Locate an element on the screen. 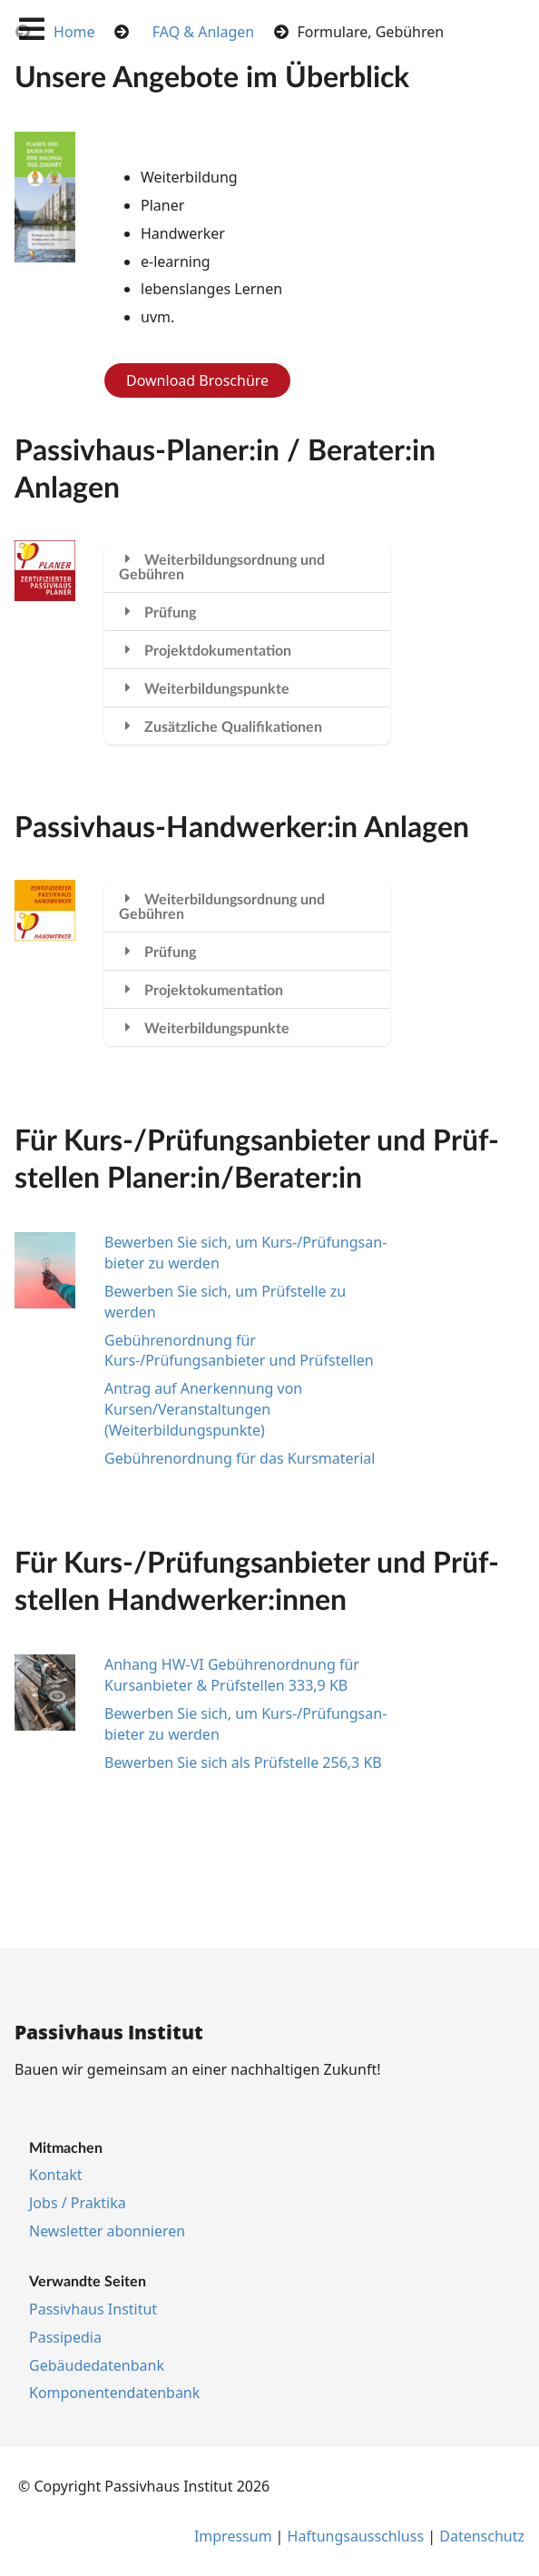 This screenshot has height=2576, width=539. Im­pres­s­um is located at coordinates (233, 2536).